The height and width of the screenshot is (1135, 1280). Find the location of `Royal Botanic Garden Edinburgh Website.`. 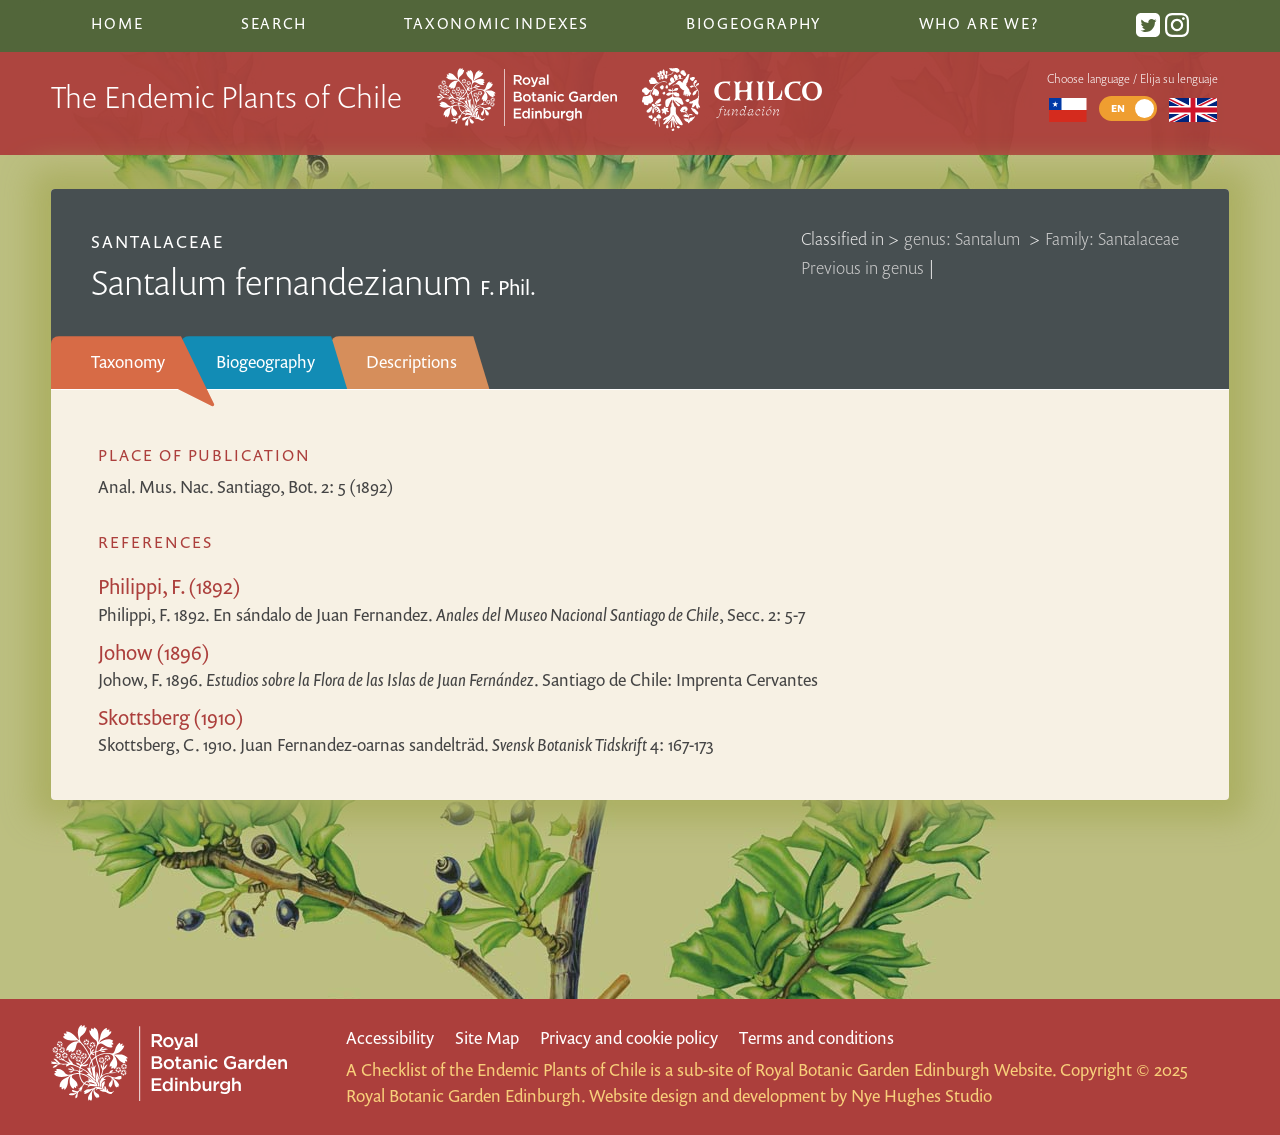

Royal Botanic Garden Edinburgh Website. is located at coordinates (905, 1069).